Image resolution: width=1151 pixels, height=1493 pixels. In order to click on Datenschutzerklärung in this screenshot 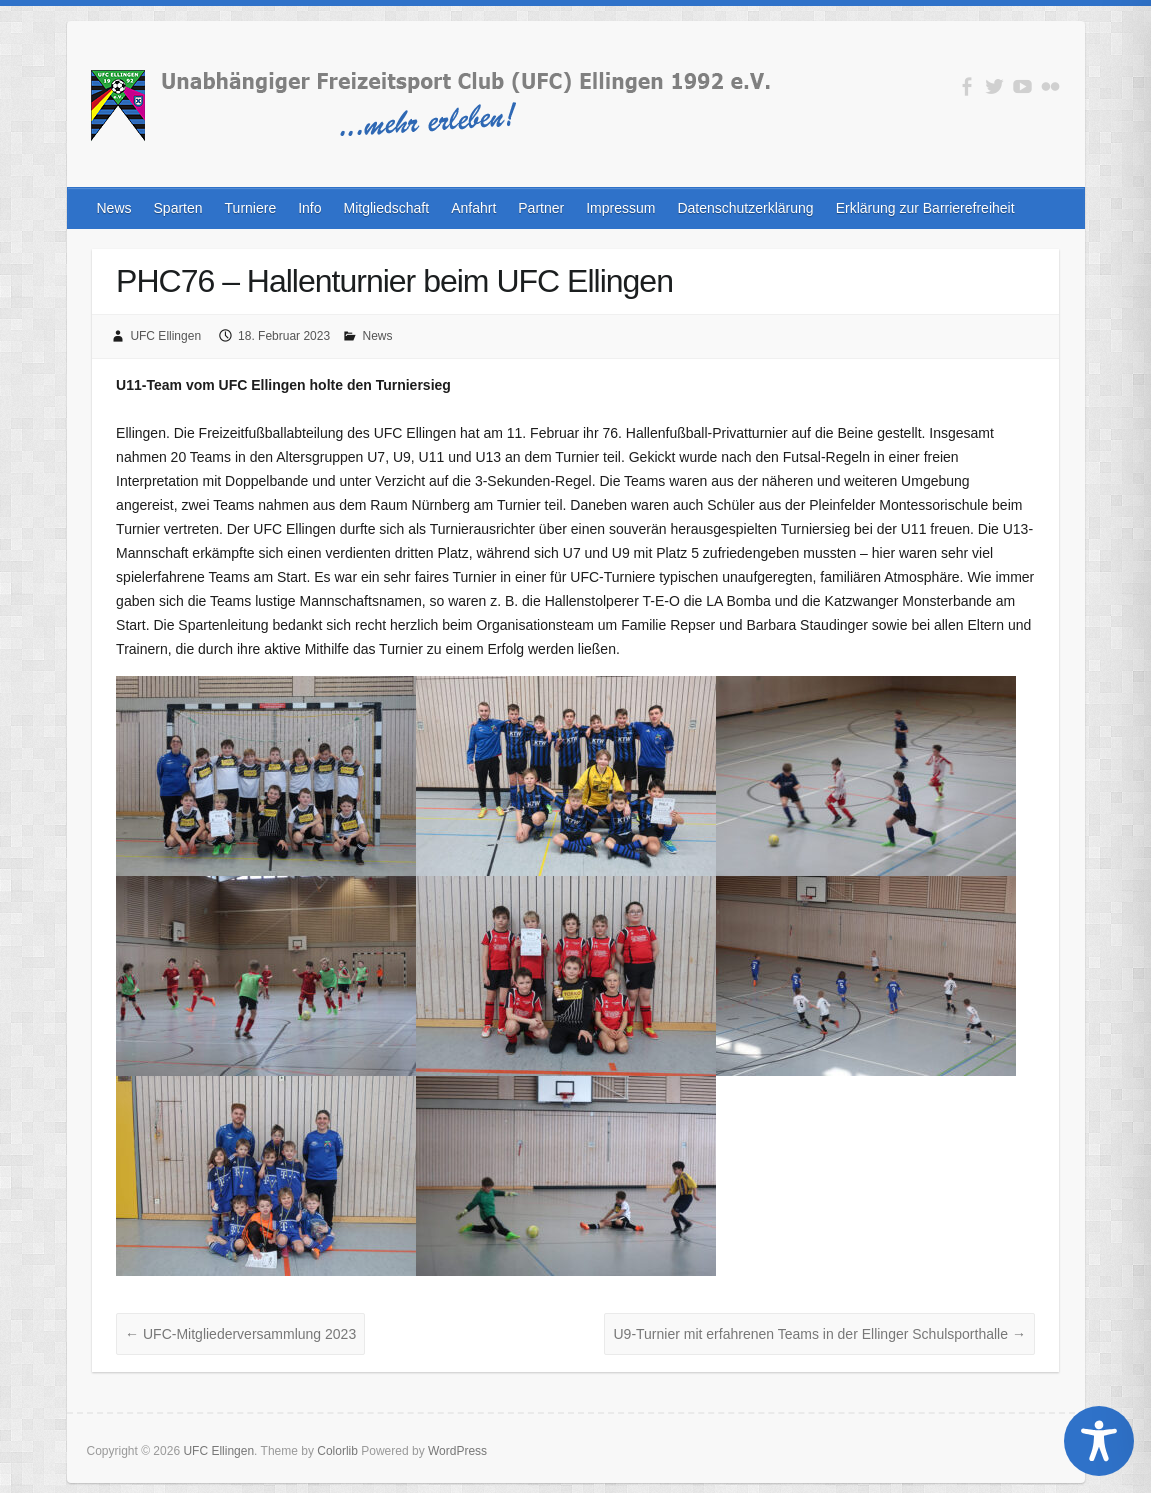, I will do `click(745, 208)`.